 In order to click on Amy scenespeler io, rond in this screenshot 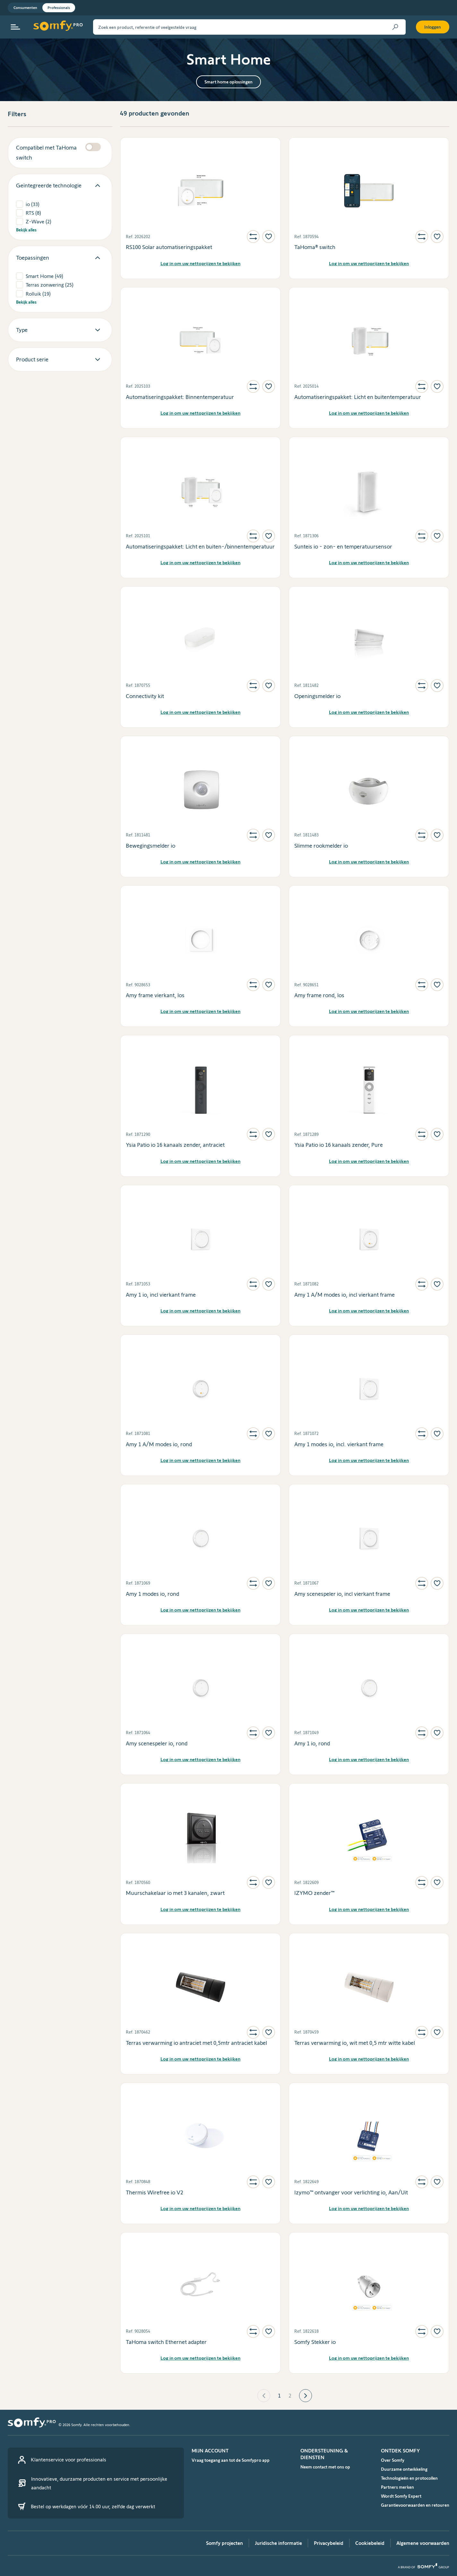, I will do `click(156, 1743)`.